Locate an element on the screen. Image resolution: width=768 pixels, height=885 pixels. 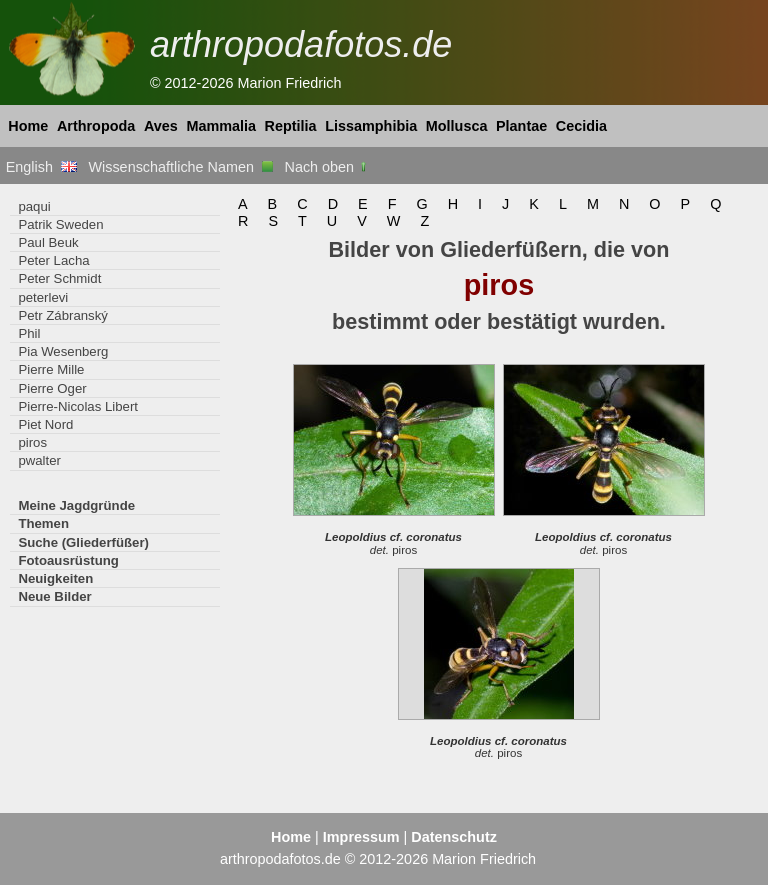
peterlevi is located at coordinates (43, 297).